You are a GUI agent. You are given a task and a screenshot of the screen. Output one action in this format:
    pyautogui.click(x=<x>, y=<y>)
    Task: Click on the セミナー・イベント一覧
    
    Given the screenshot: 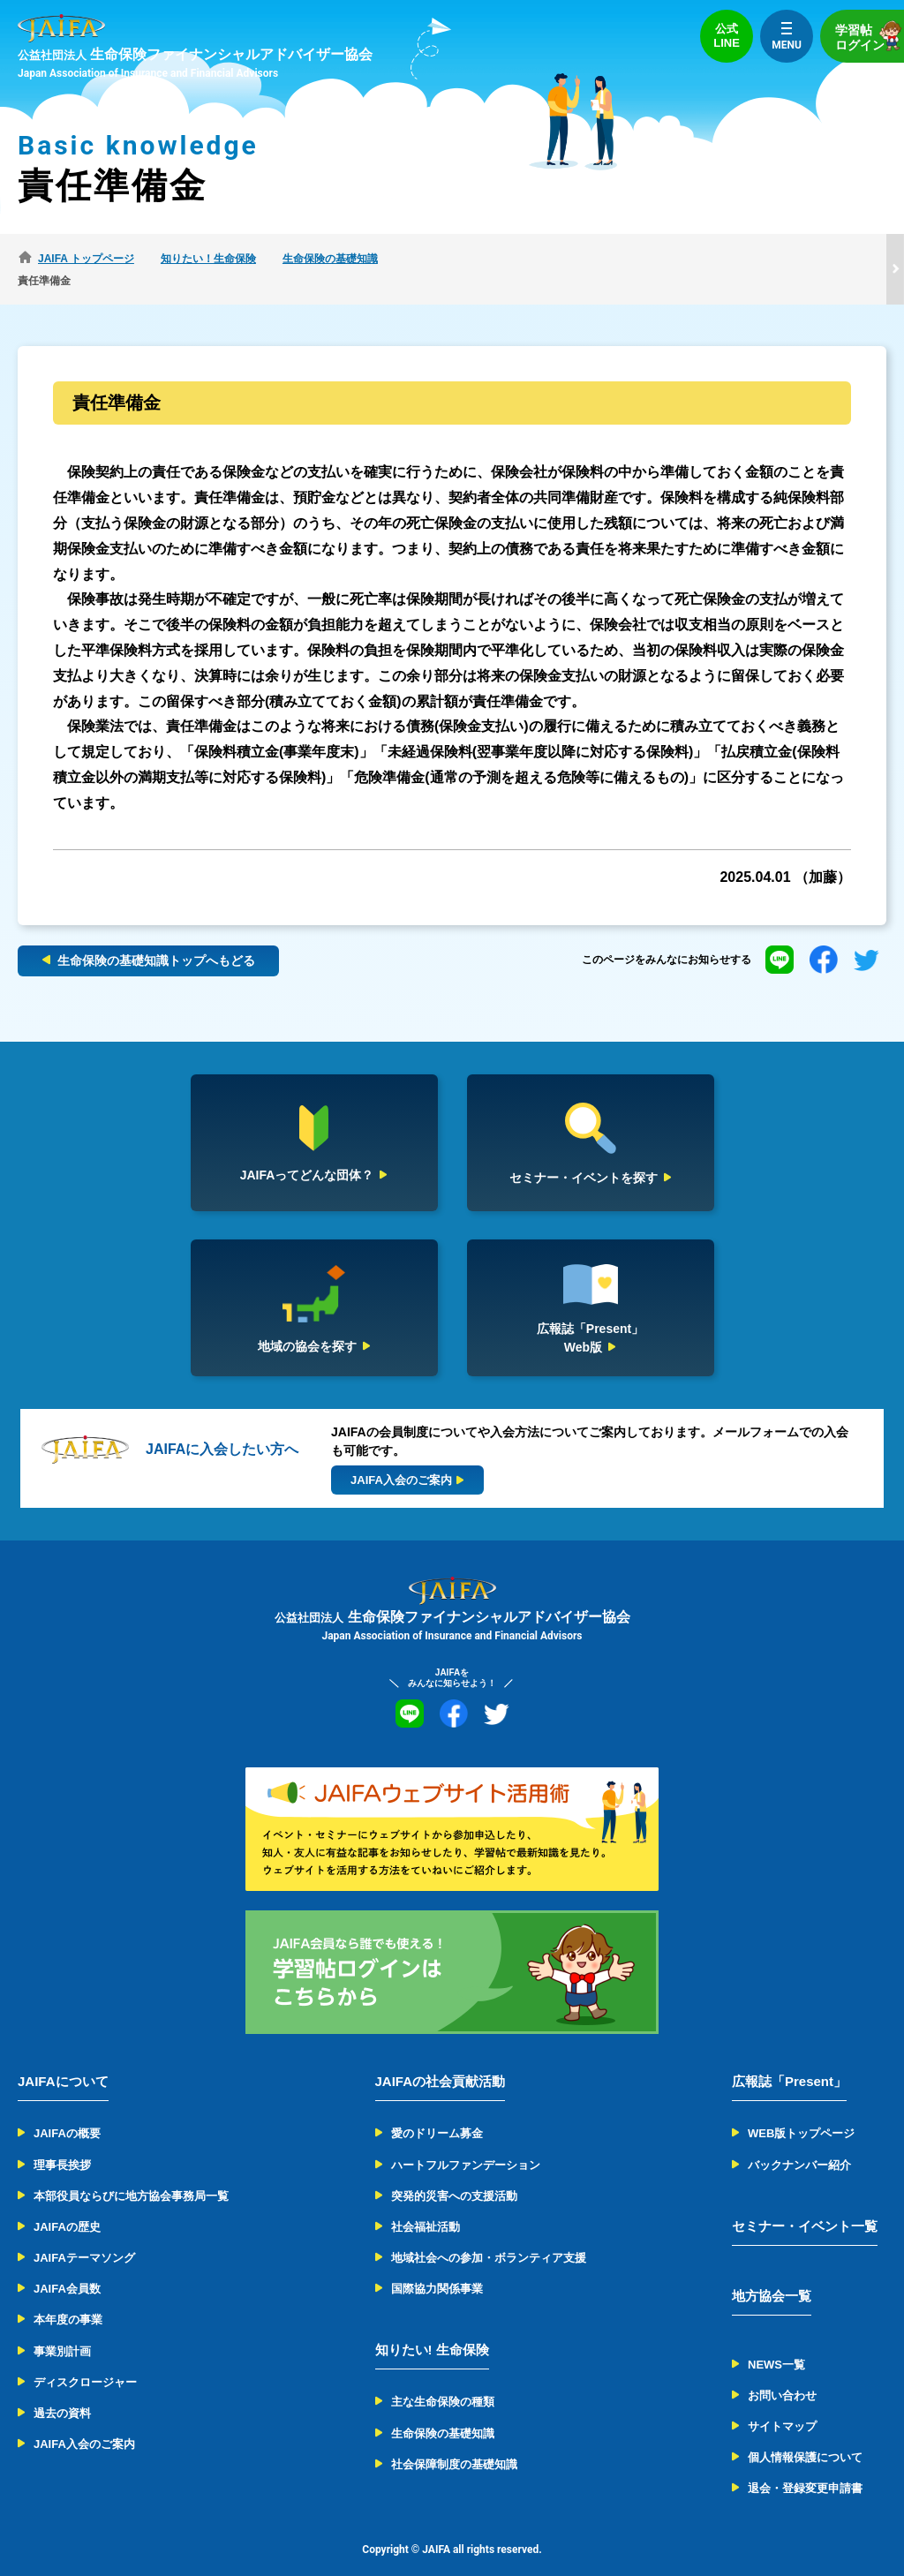 What is the action you would take?
    pyautogui.click(x=805, y=2203)
    